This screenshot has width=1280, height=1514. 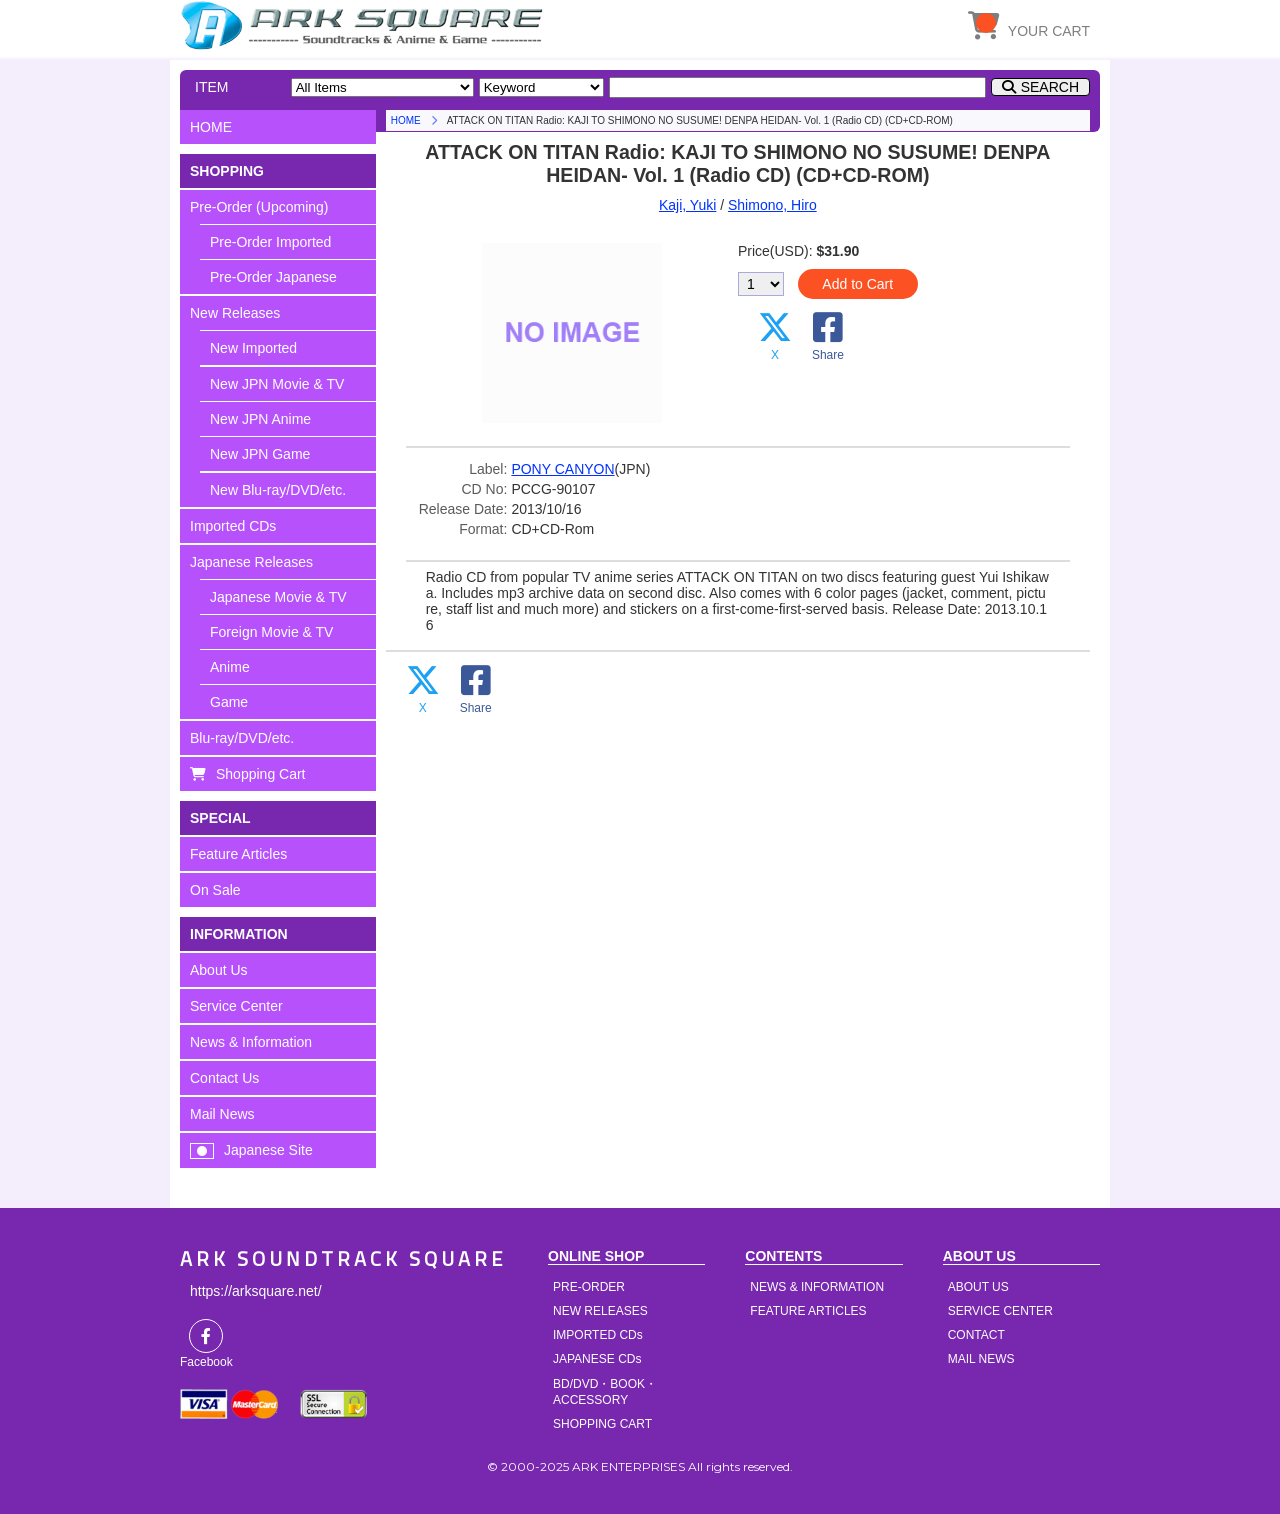 I want to click on SERVICE CENTER, so click(x=1000, y=1311).